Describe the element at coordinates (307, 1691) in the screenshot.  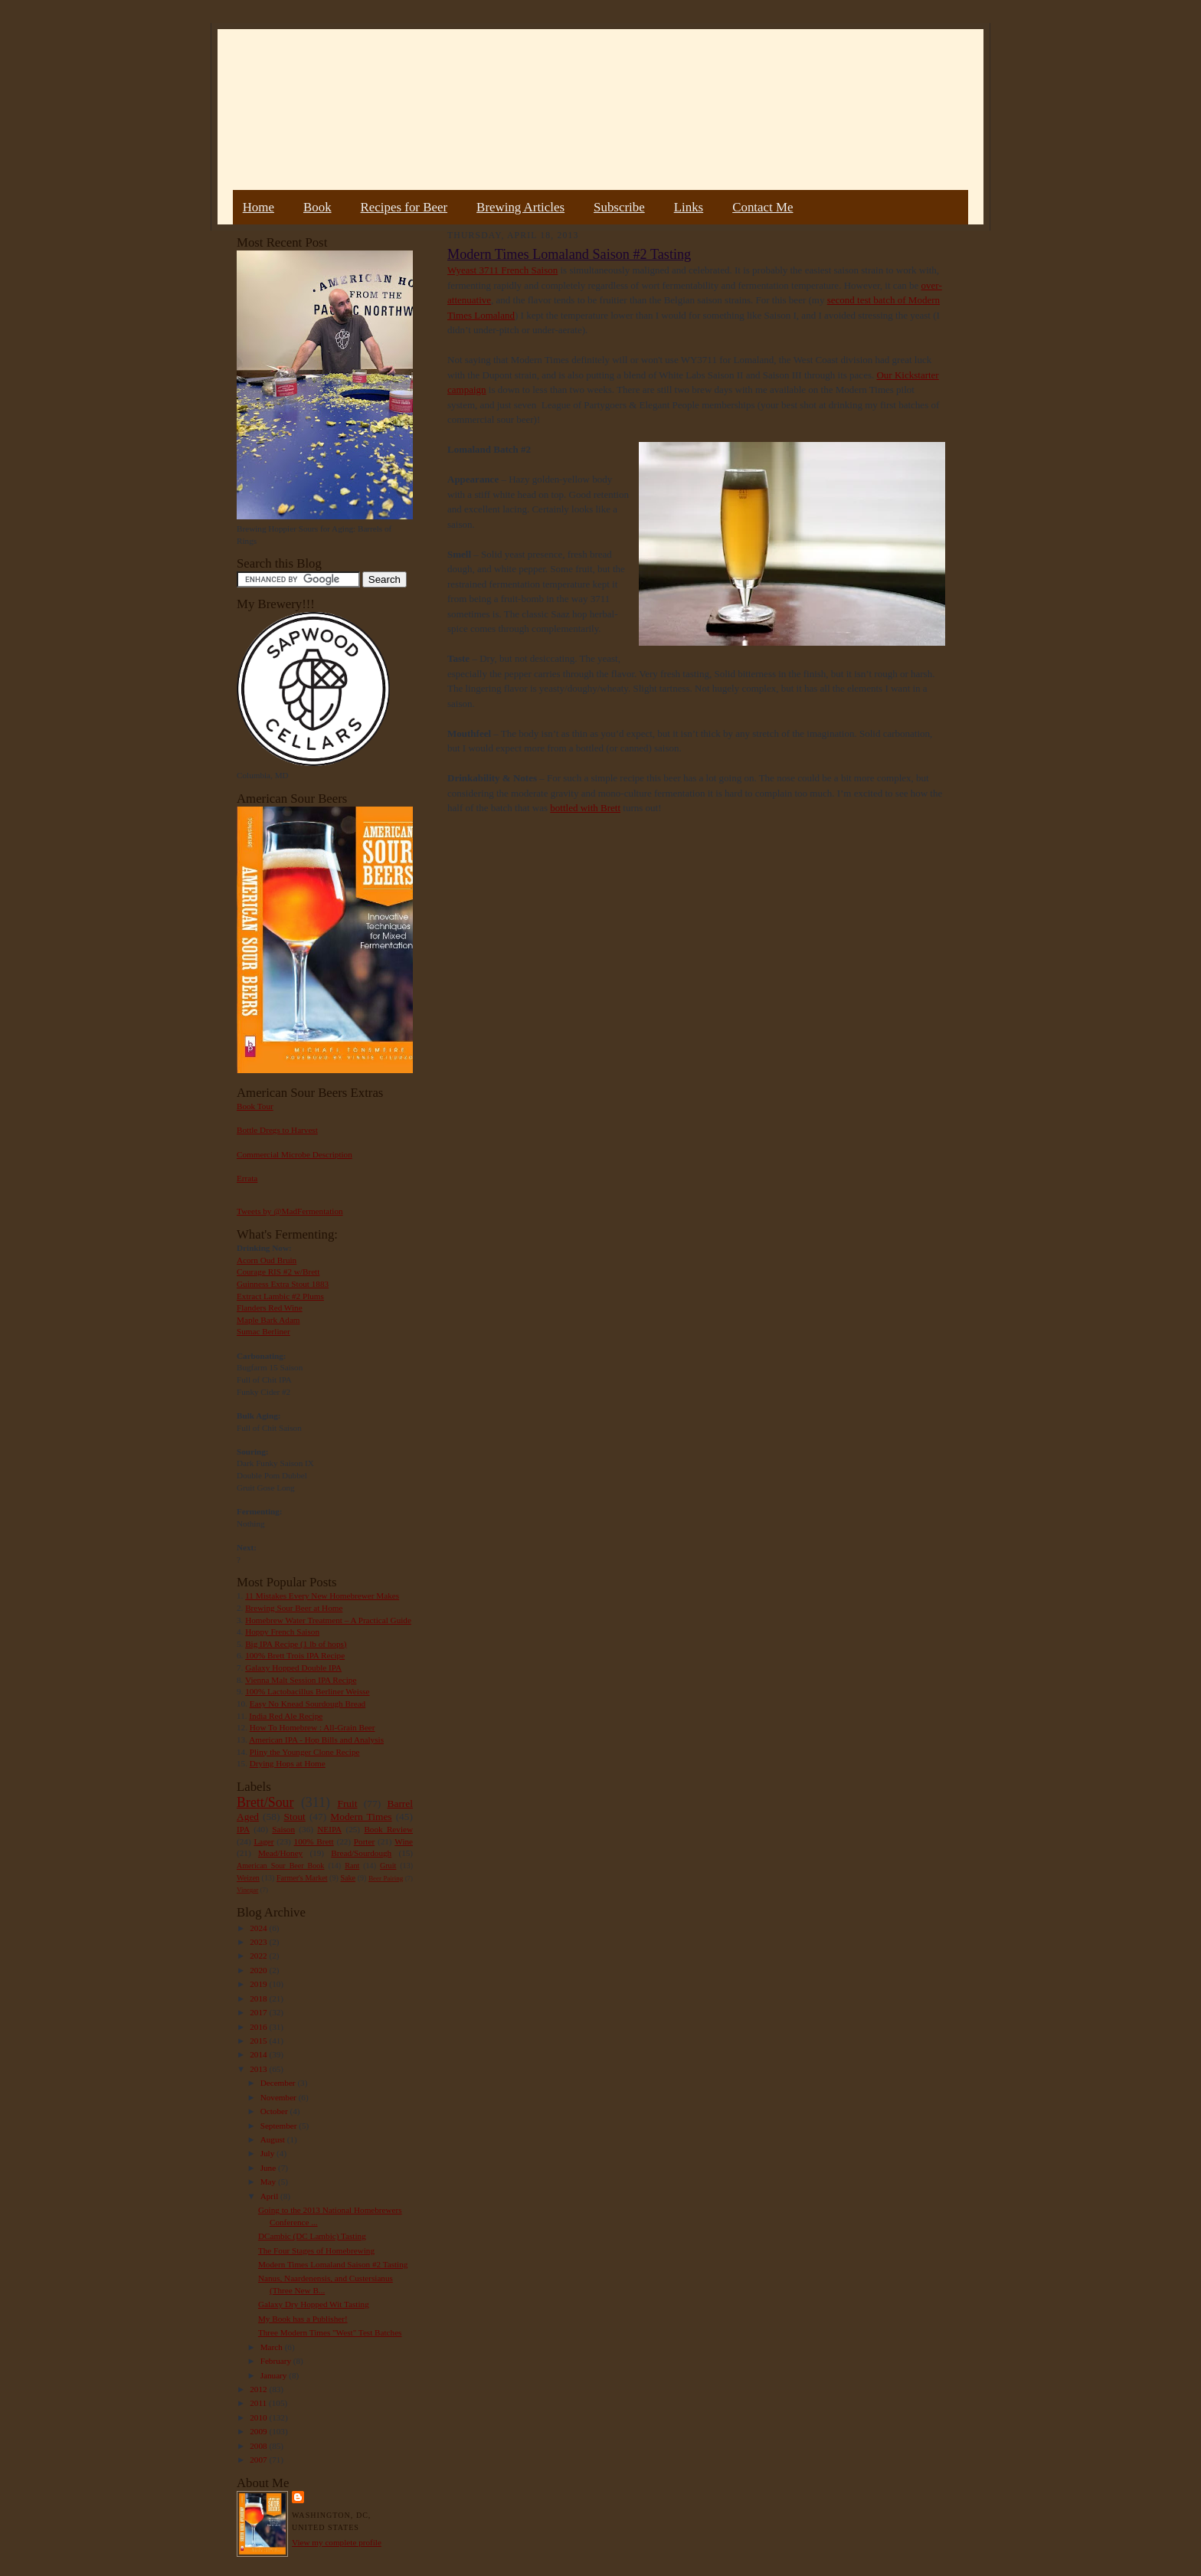
I see `100% Lactobacillus Berliner Weisse` at that location.